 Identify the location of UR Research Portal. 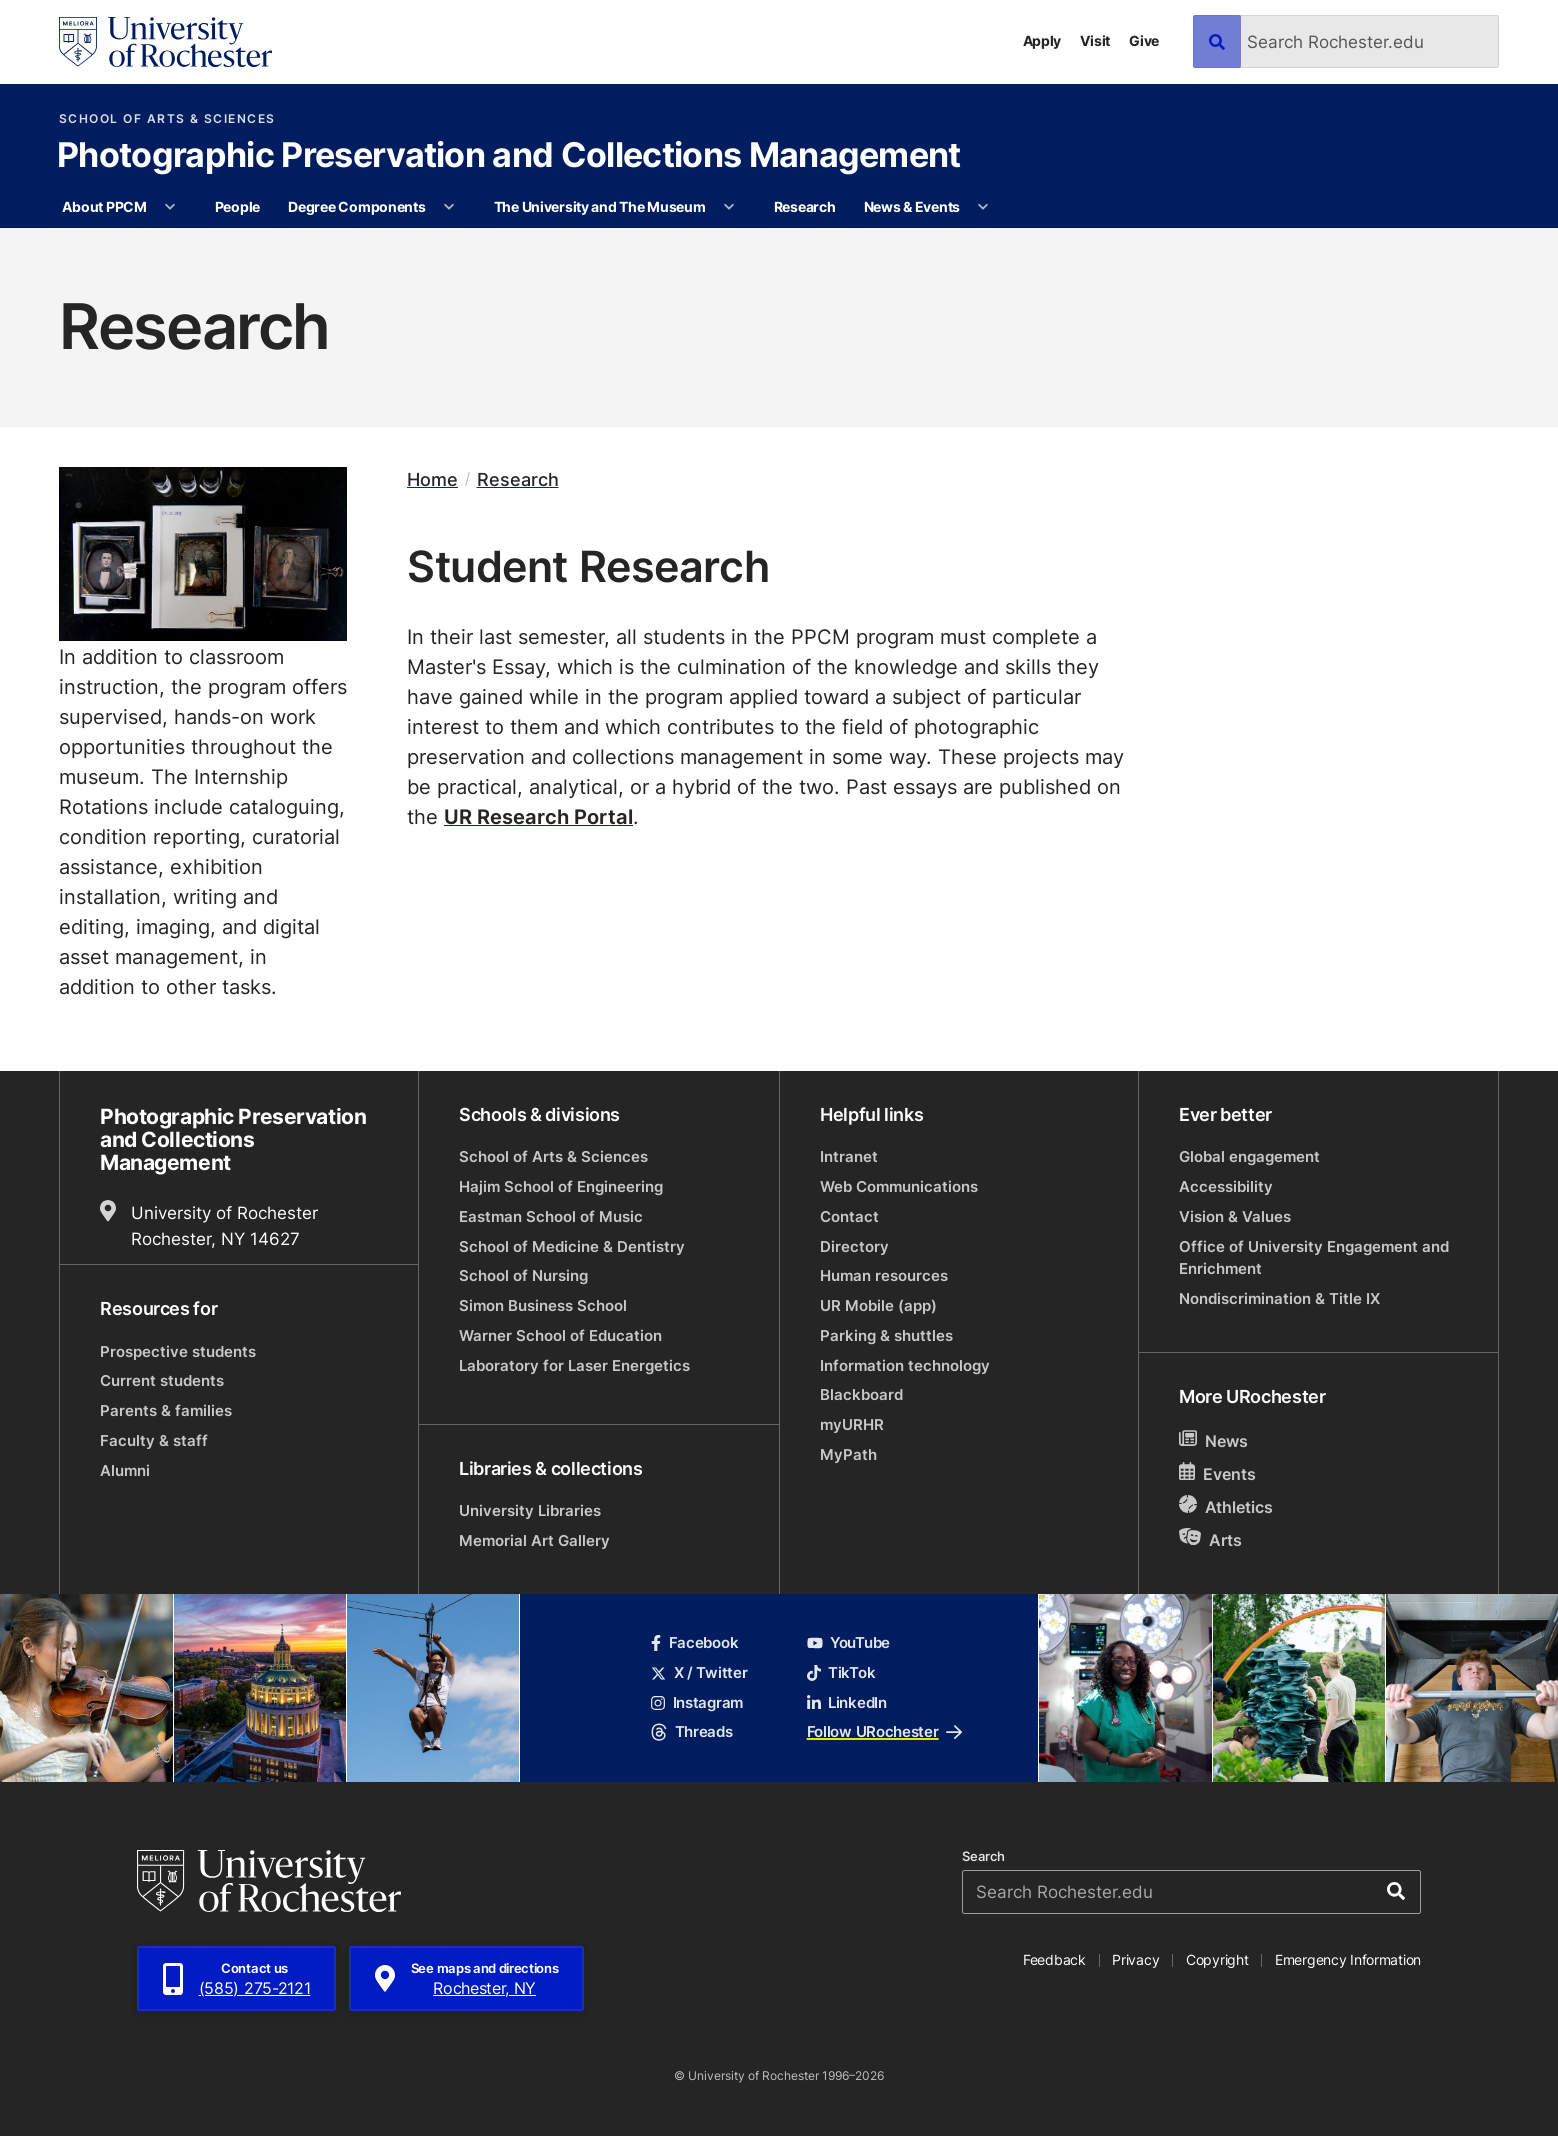
(538, 816).